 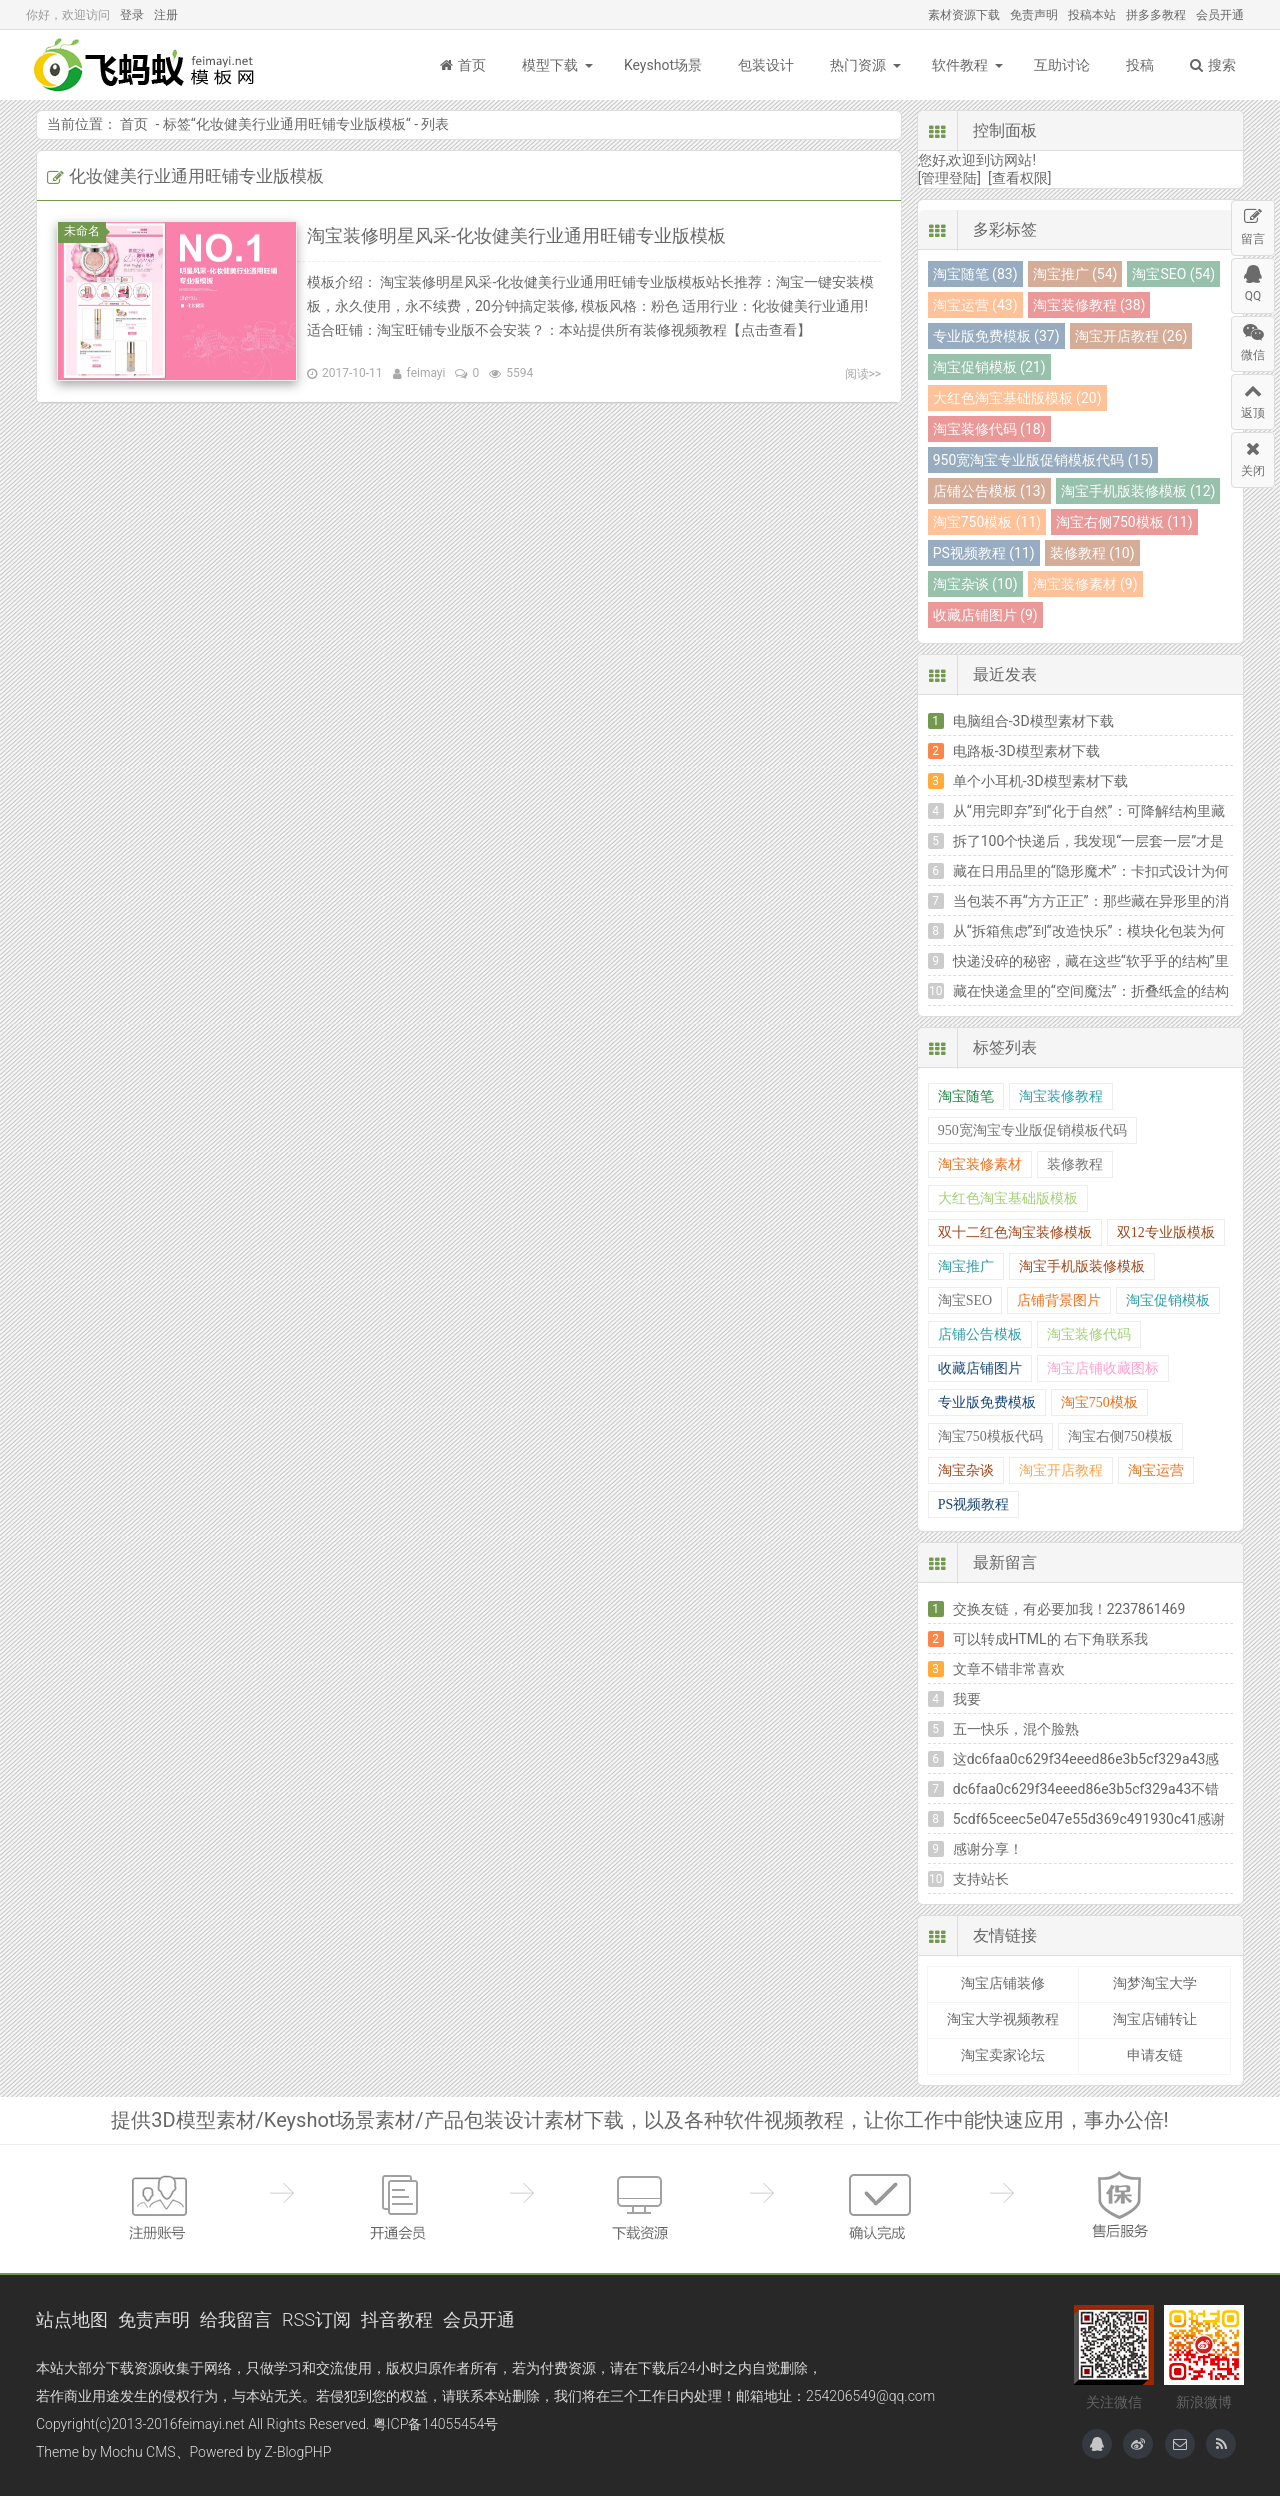 What do you see at coordinates (72, 2319) in the screenshot?
I see `站点地图` at bounding box center [72, 2319].